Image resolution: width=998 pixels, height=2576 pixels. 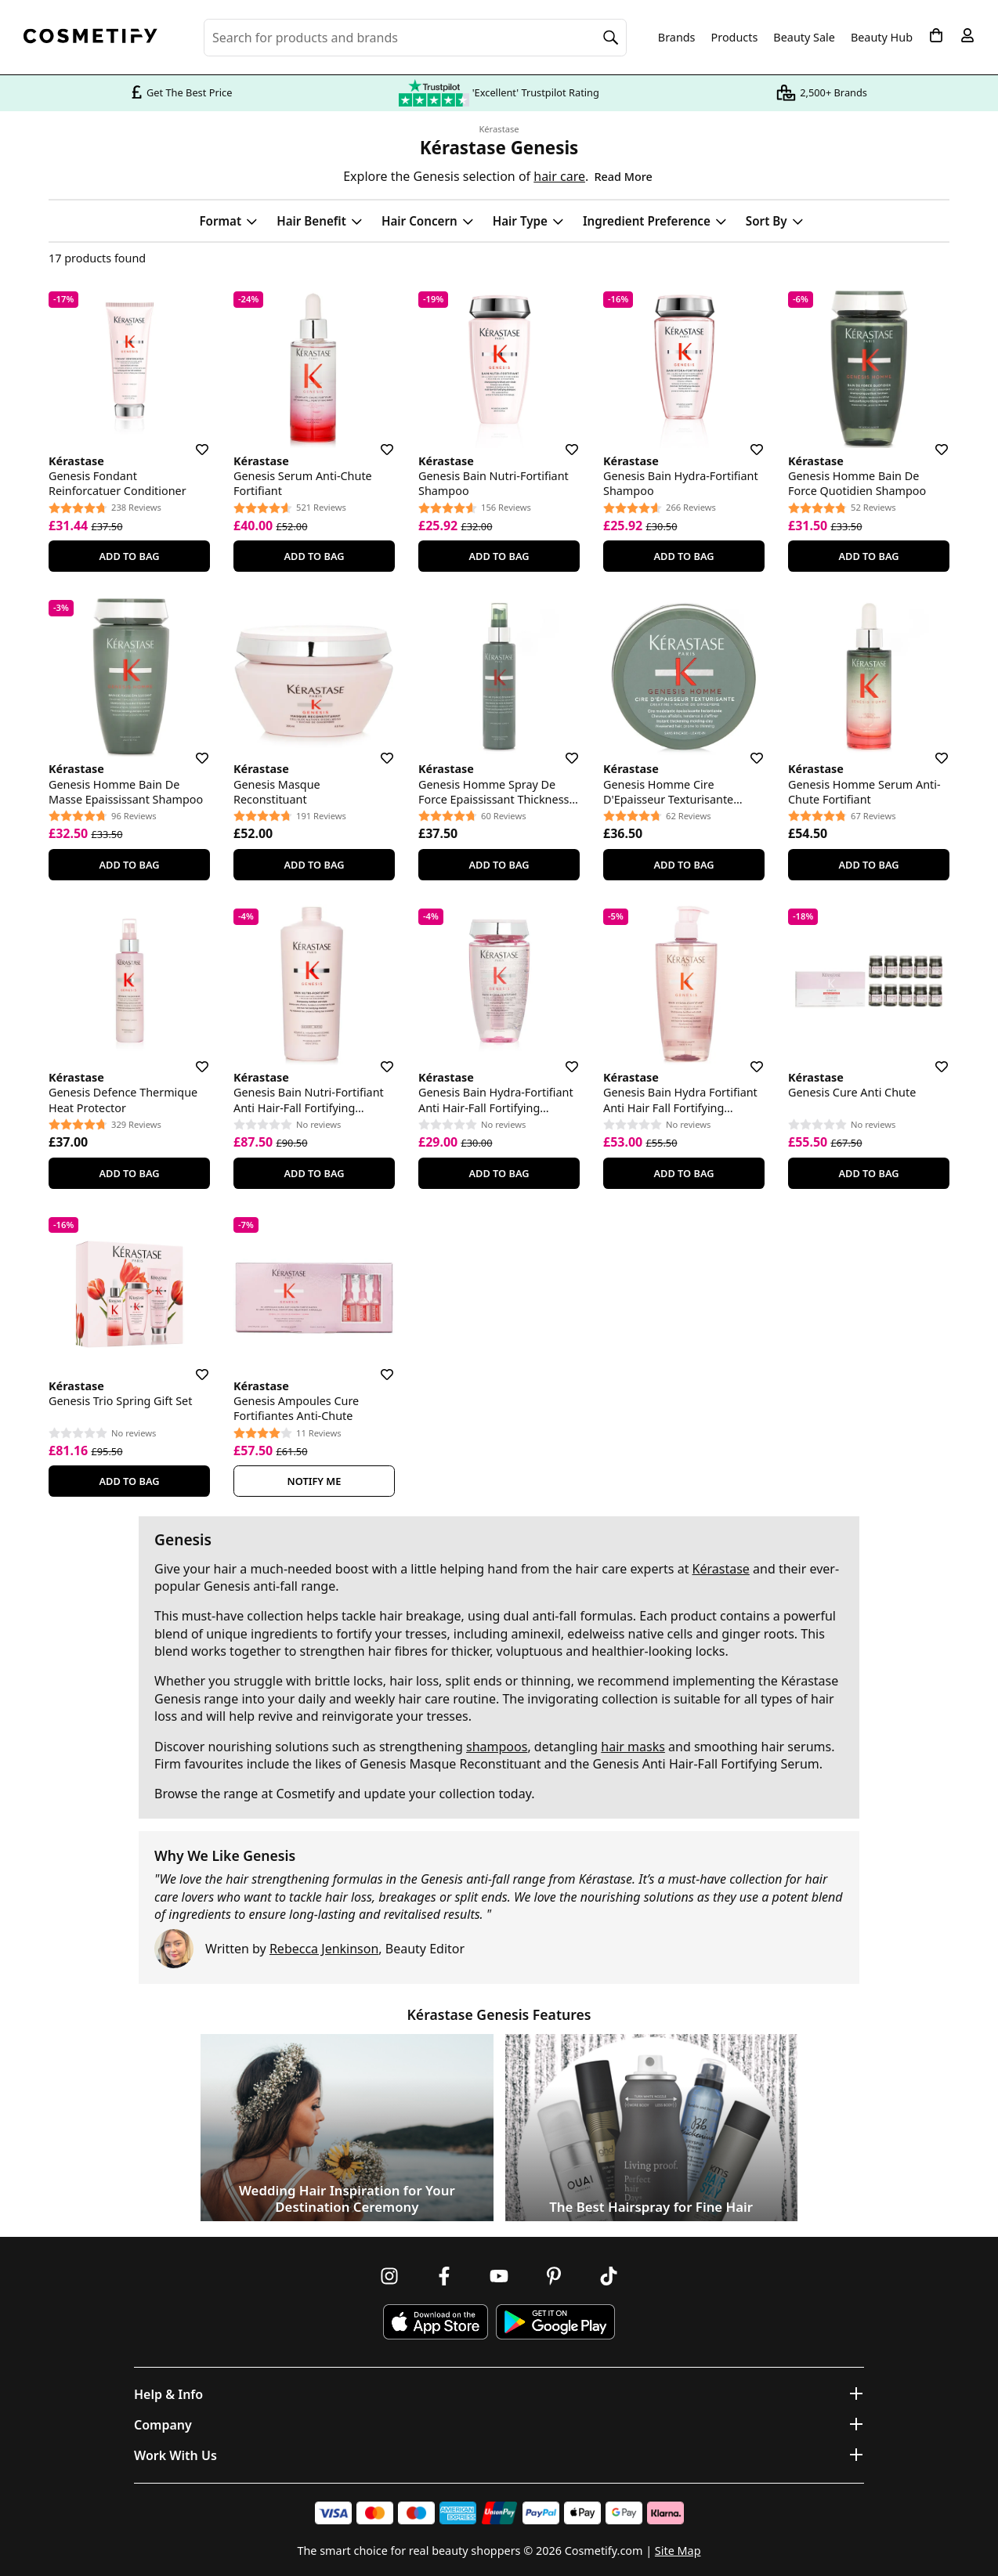 I want to click on [Follow us on Pinterest], so click(x=554, y=2276).